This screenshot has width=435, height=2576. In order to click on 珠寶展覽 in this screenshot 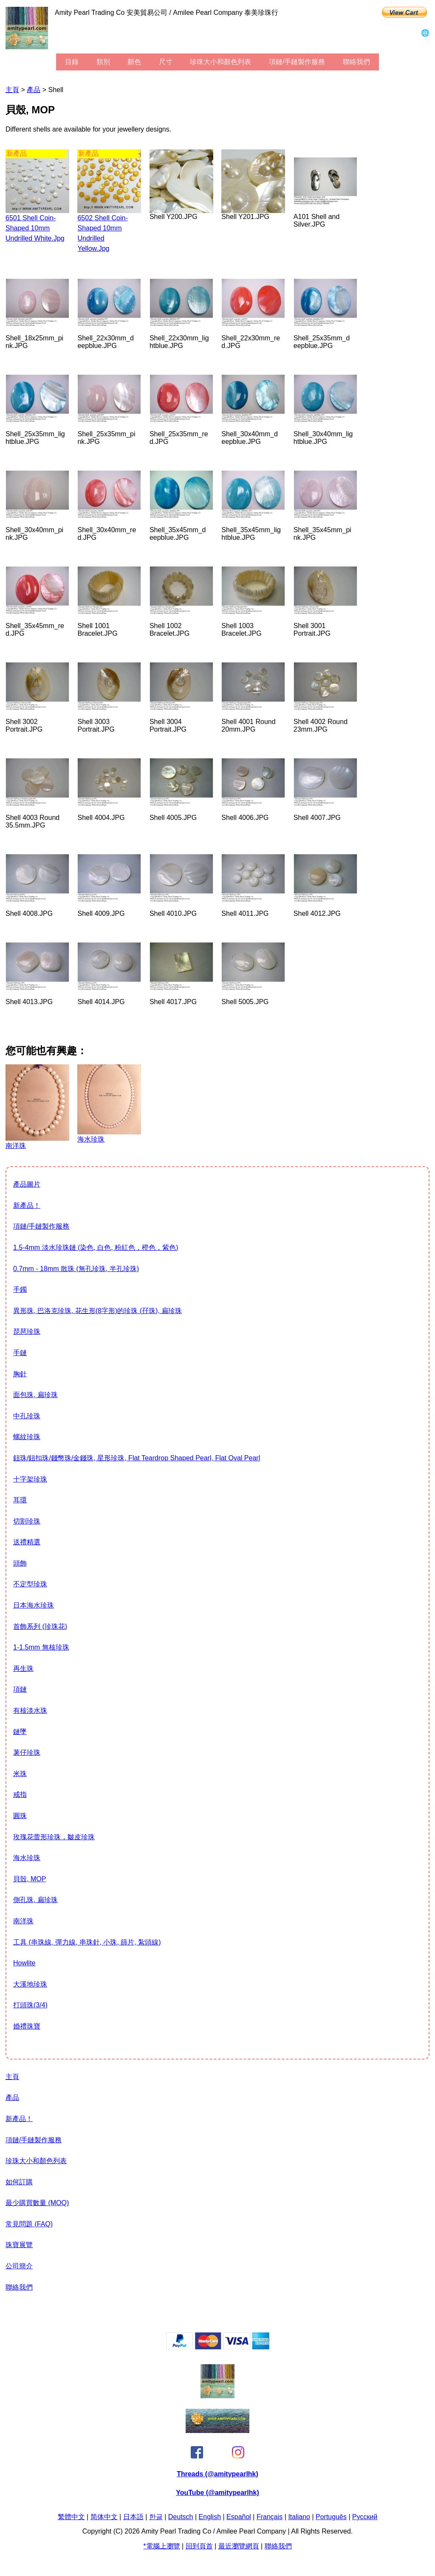, I will do `click(19, 2244)`.